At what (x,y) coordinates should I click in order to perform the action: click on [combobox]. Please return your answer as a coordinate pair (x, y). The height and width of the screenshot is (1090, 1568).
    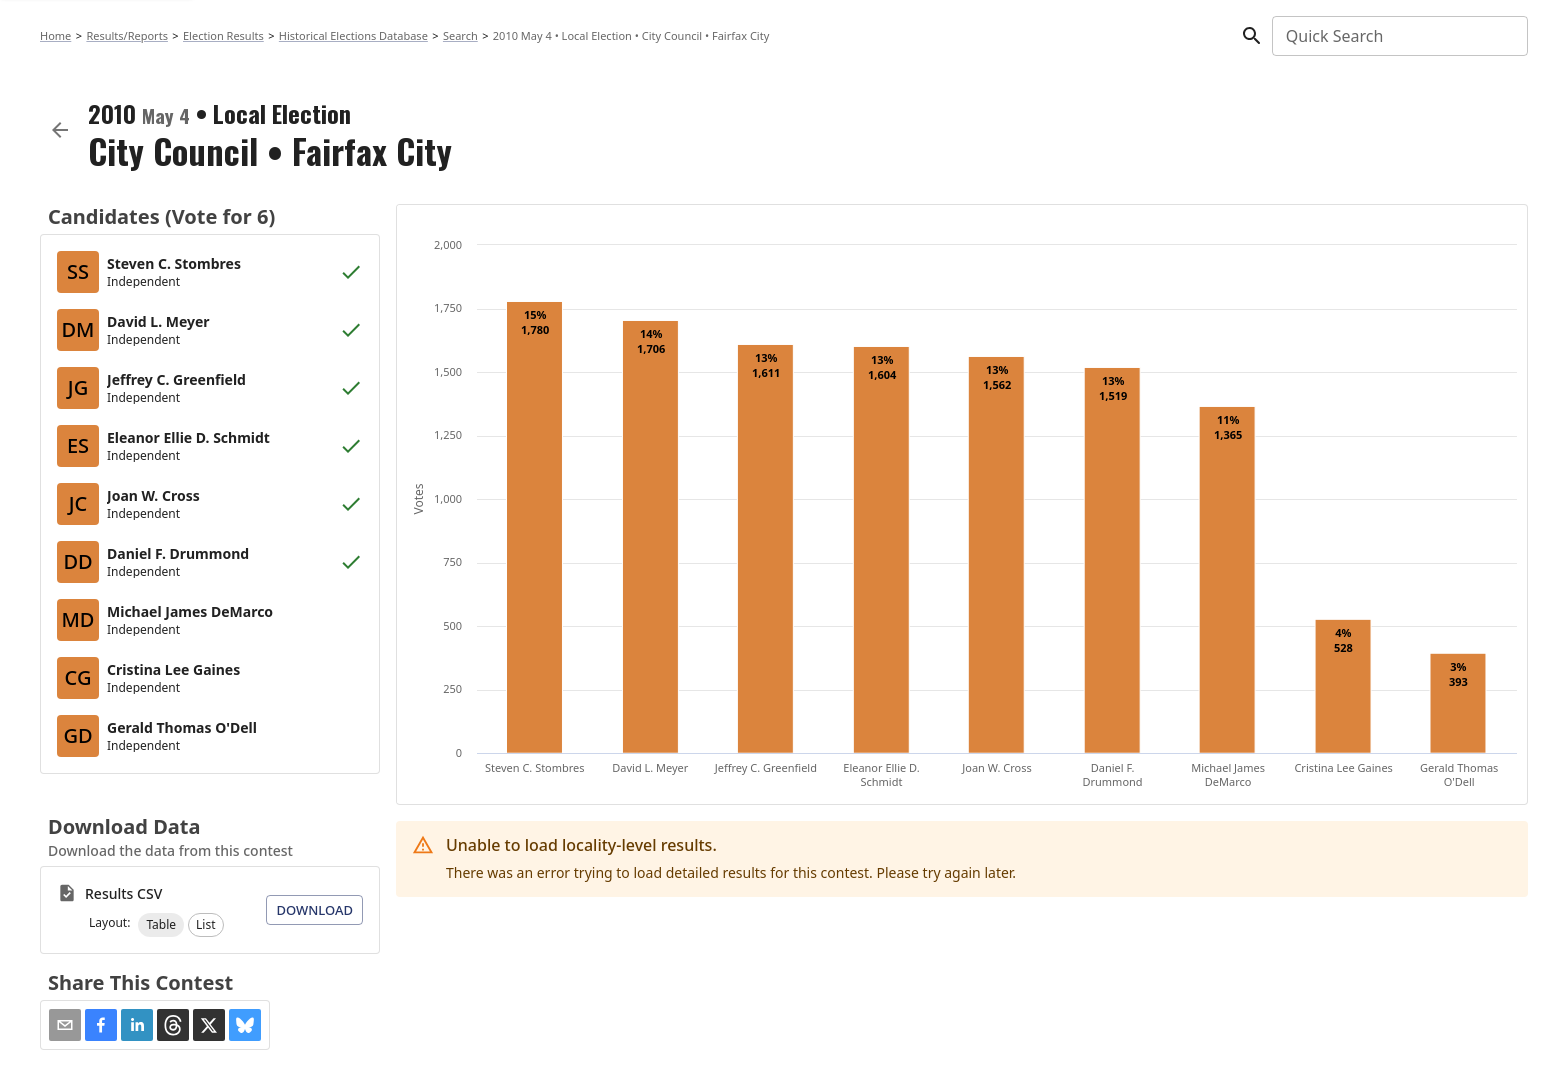
    Looking at the image, I should click on (1398, 36).